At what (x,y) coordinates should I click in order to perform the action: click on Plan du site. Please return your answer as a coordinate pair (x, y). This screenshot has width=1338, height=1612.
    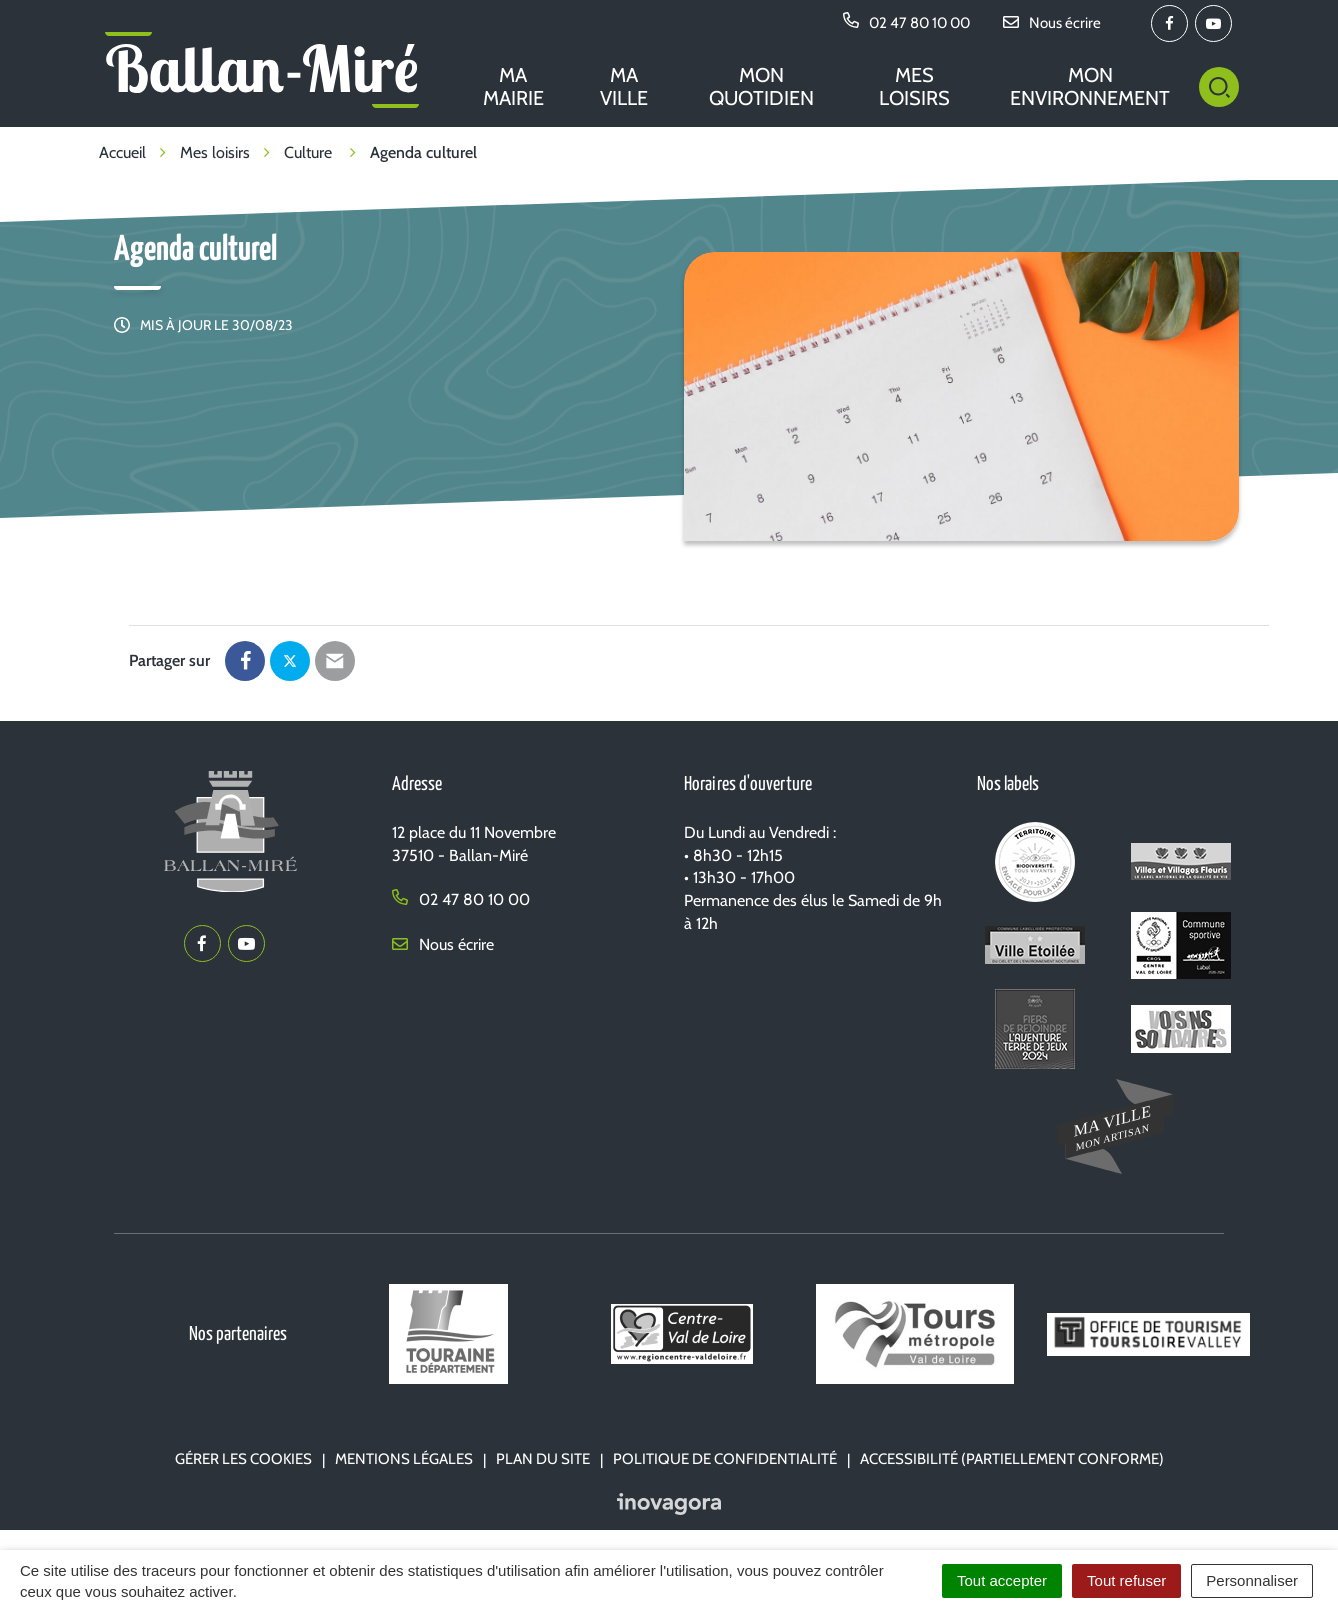
    Looking at the image, I should click on (543, 1459).